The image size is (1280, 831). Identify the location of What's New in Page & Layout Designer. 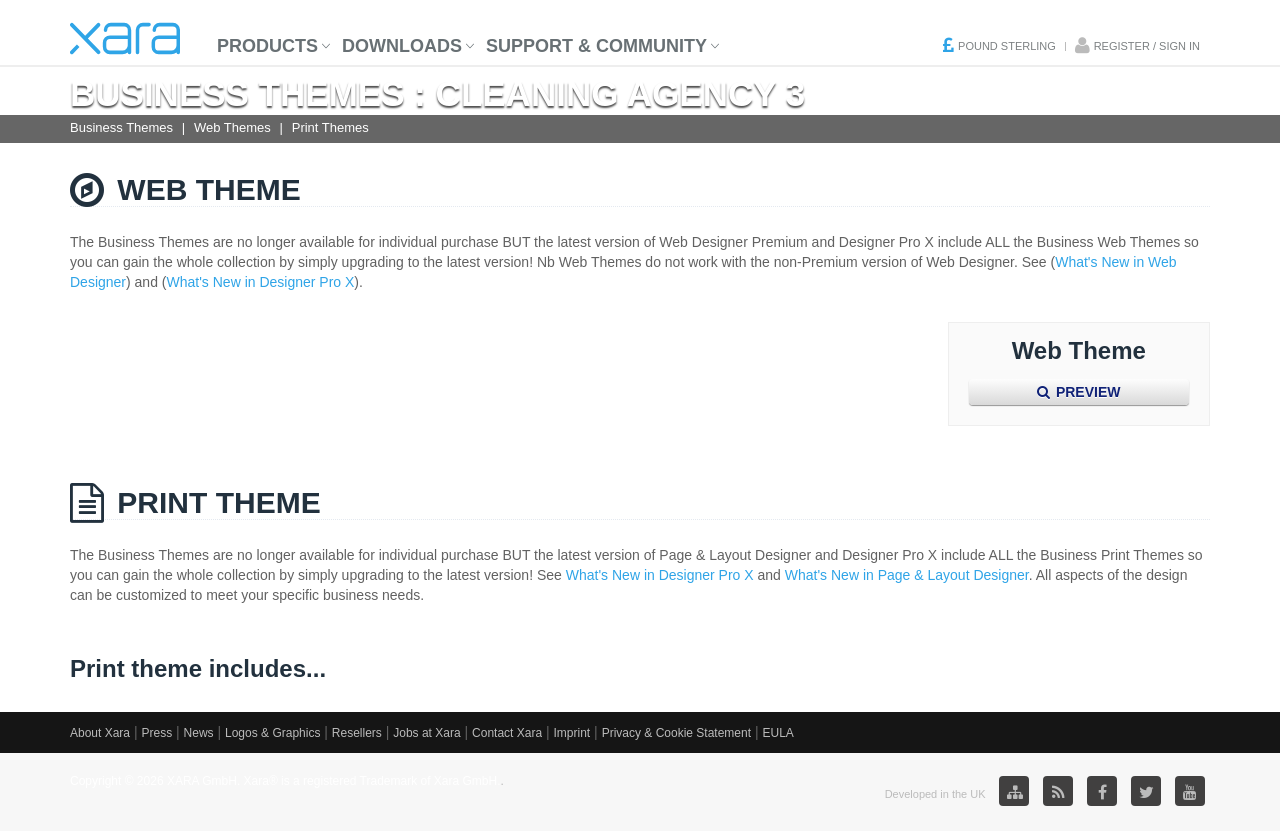
(907, 575).